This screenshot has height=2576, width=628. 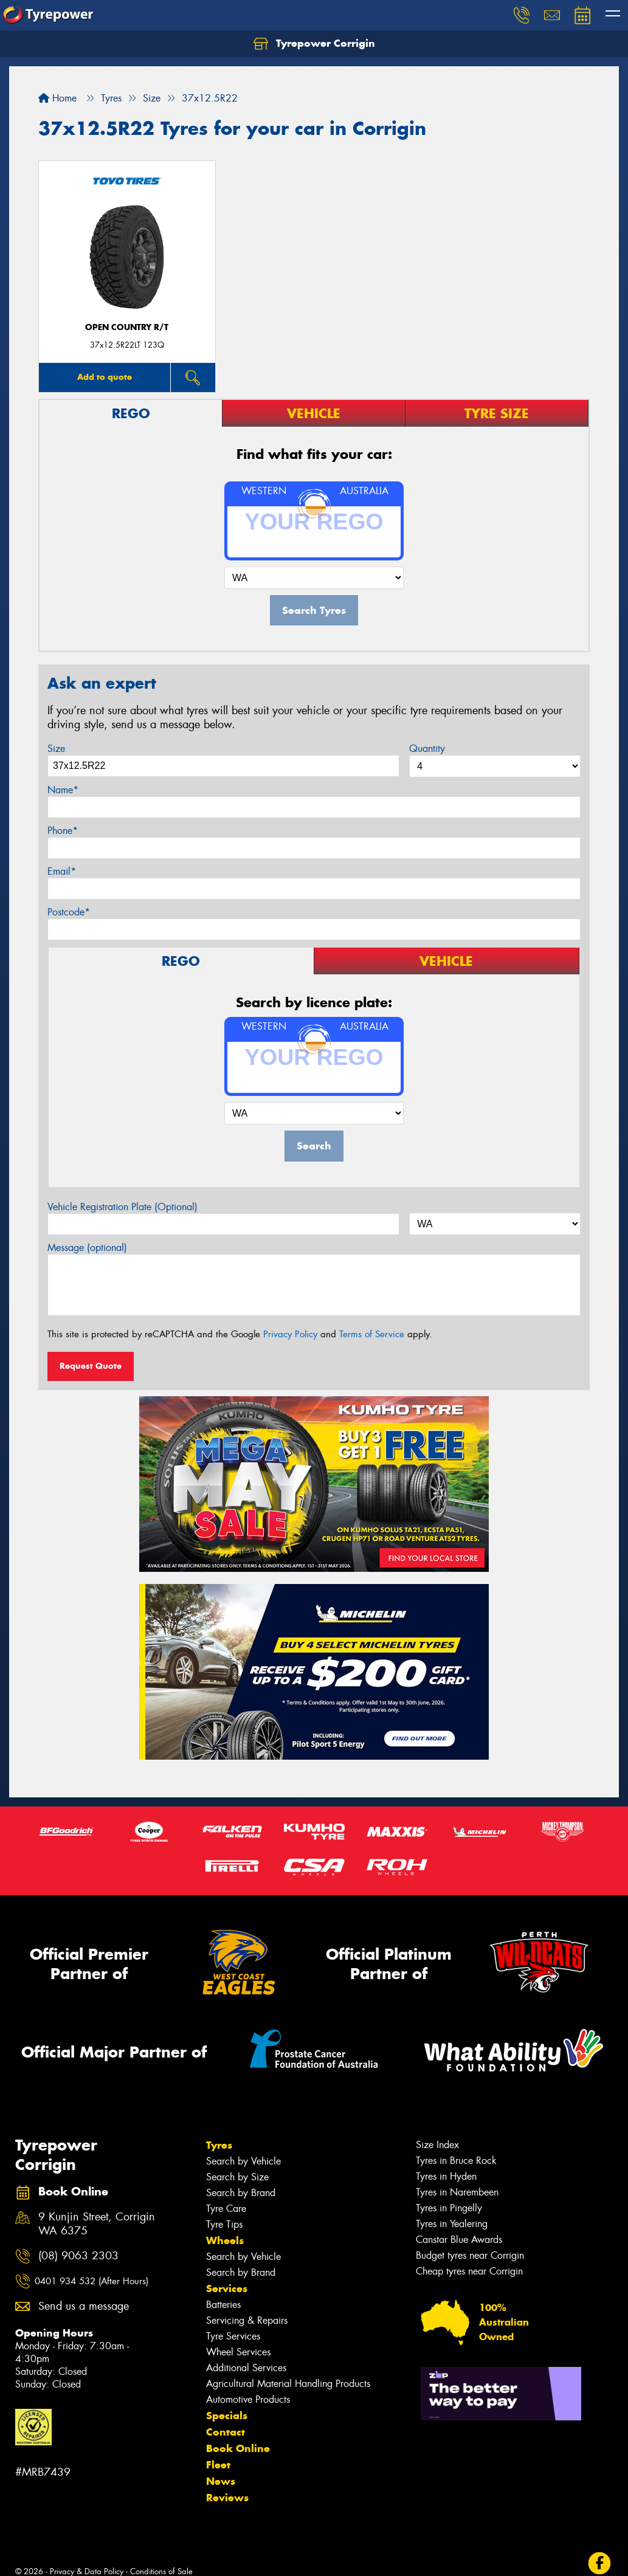 What do you see at coordinates (456, 2160) in the screenshot?
I see `Tyres in Bruce Rock` at bounding box center [456, 2160].